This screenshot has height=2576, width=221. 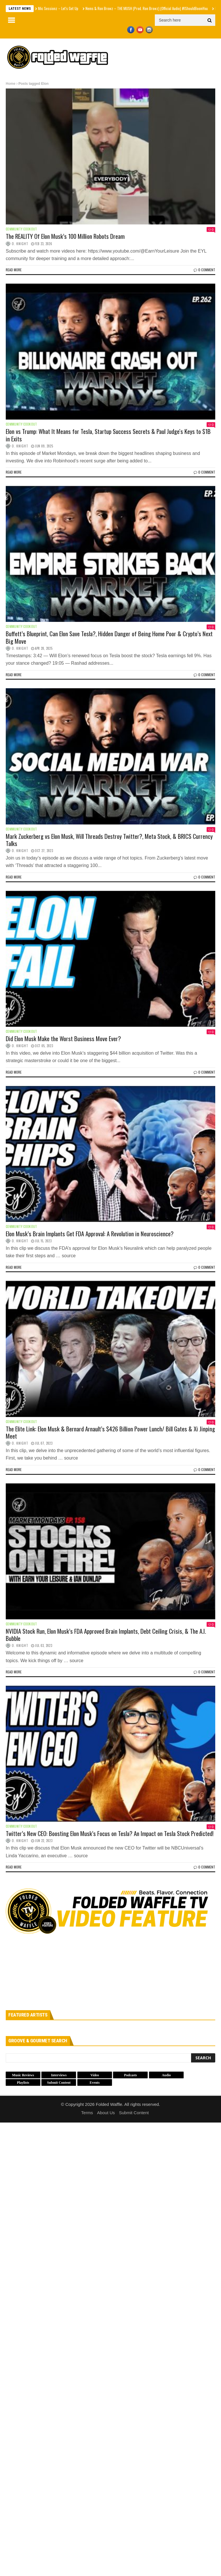 I want to click on The Elite Link: Elon Musk & Bernard Arnault’s $426 Billion Power Lunch/ Bill Gates & Xi Jinping Meet, so click(x=110, y=1432).